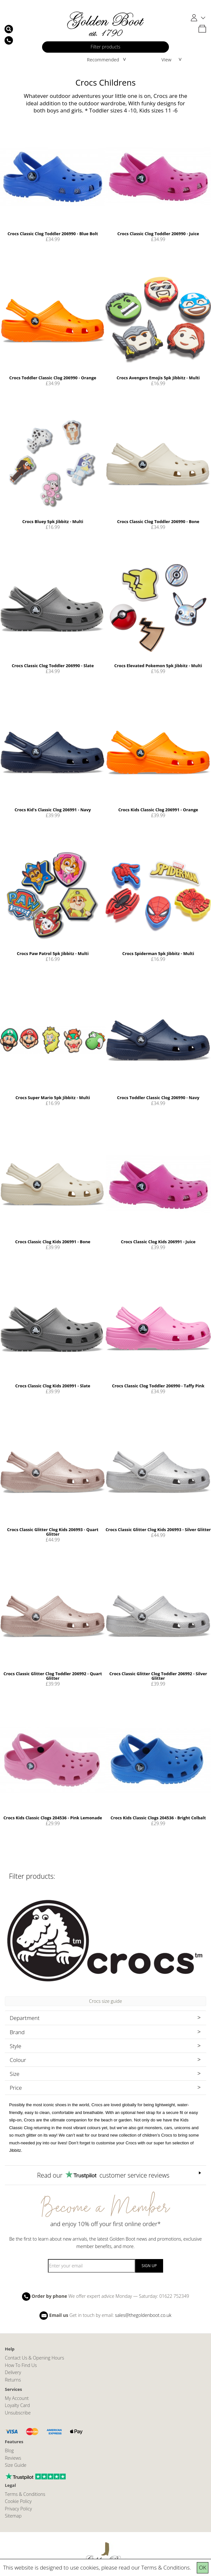 The height and width of the screenshot is (2576, 211). Describe the element at coordinates (158, 234) in the screenshot. I see `Crocs Classic Clog Toddler 206990 - Juice` at that location.